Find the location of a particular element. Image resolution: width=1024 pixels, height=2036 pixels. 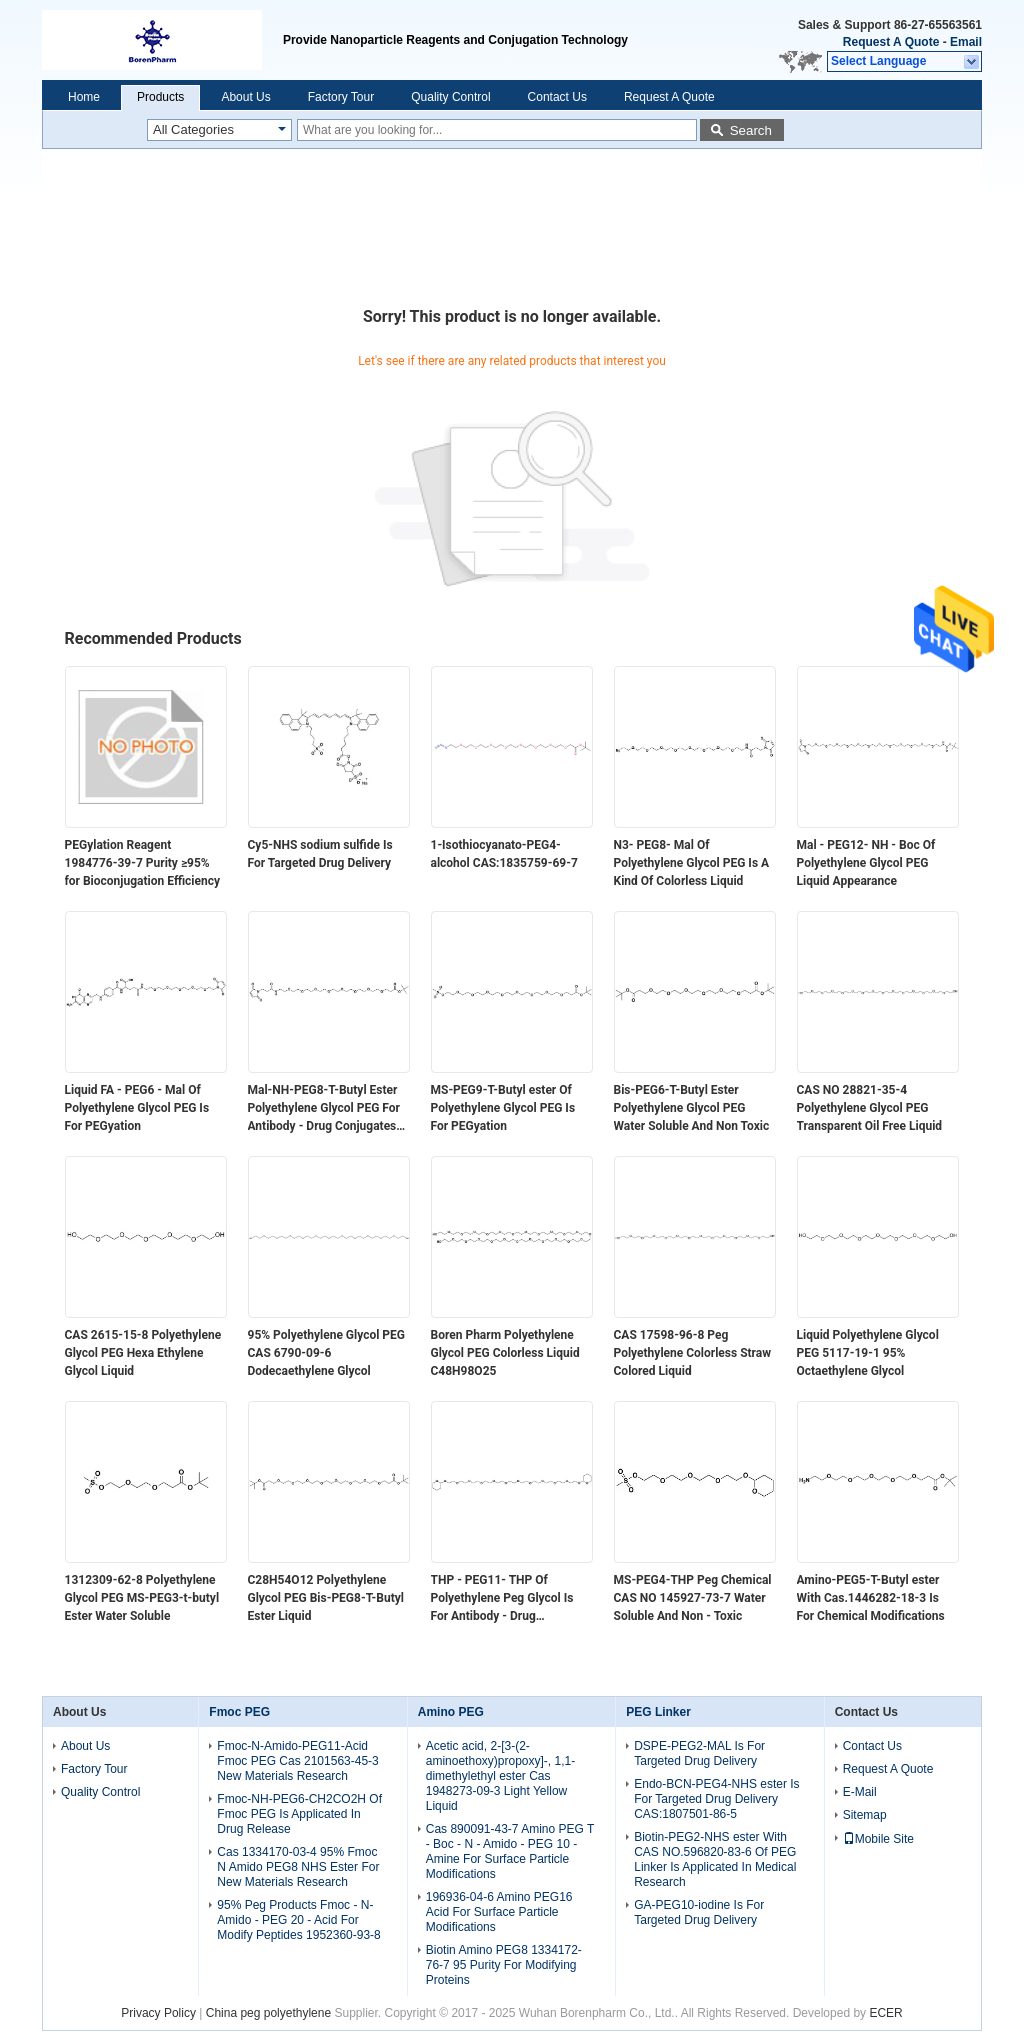

Boren Pharm Polyethylene Glycol PEG Colorless Liquid C48H98O25 is located at coordinates (505, 1353).